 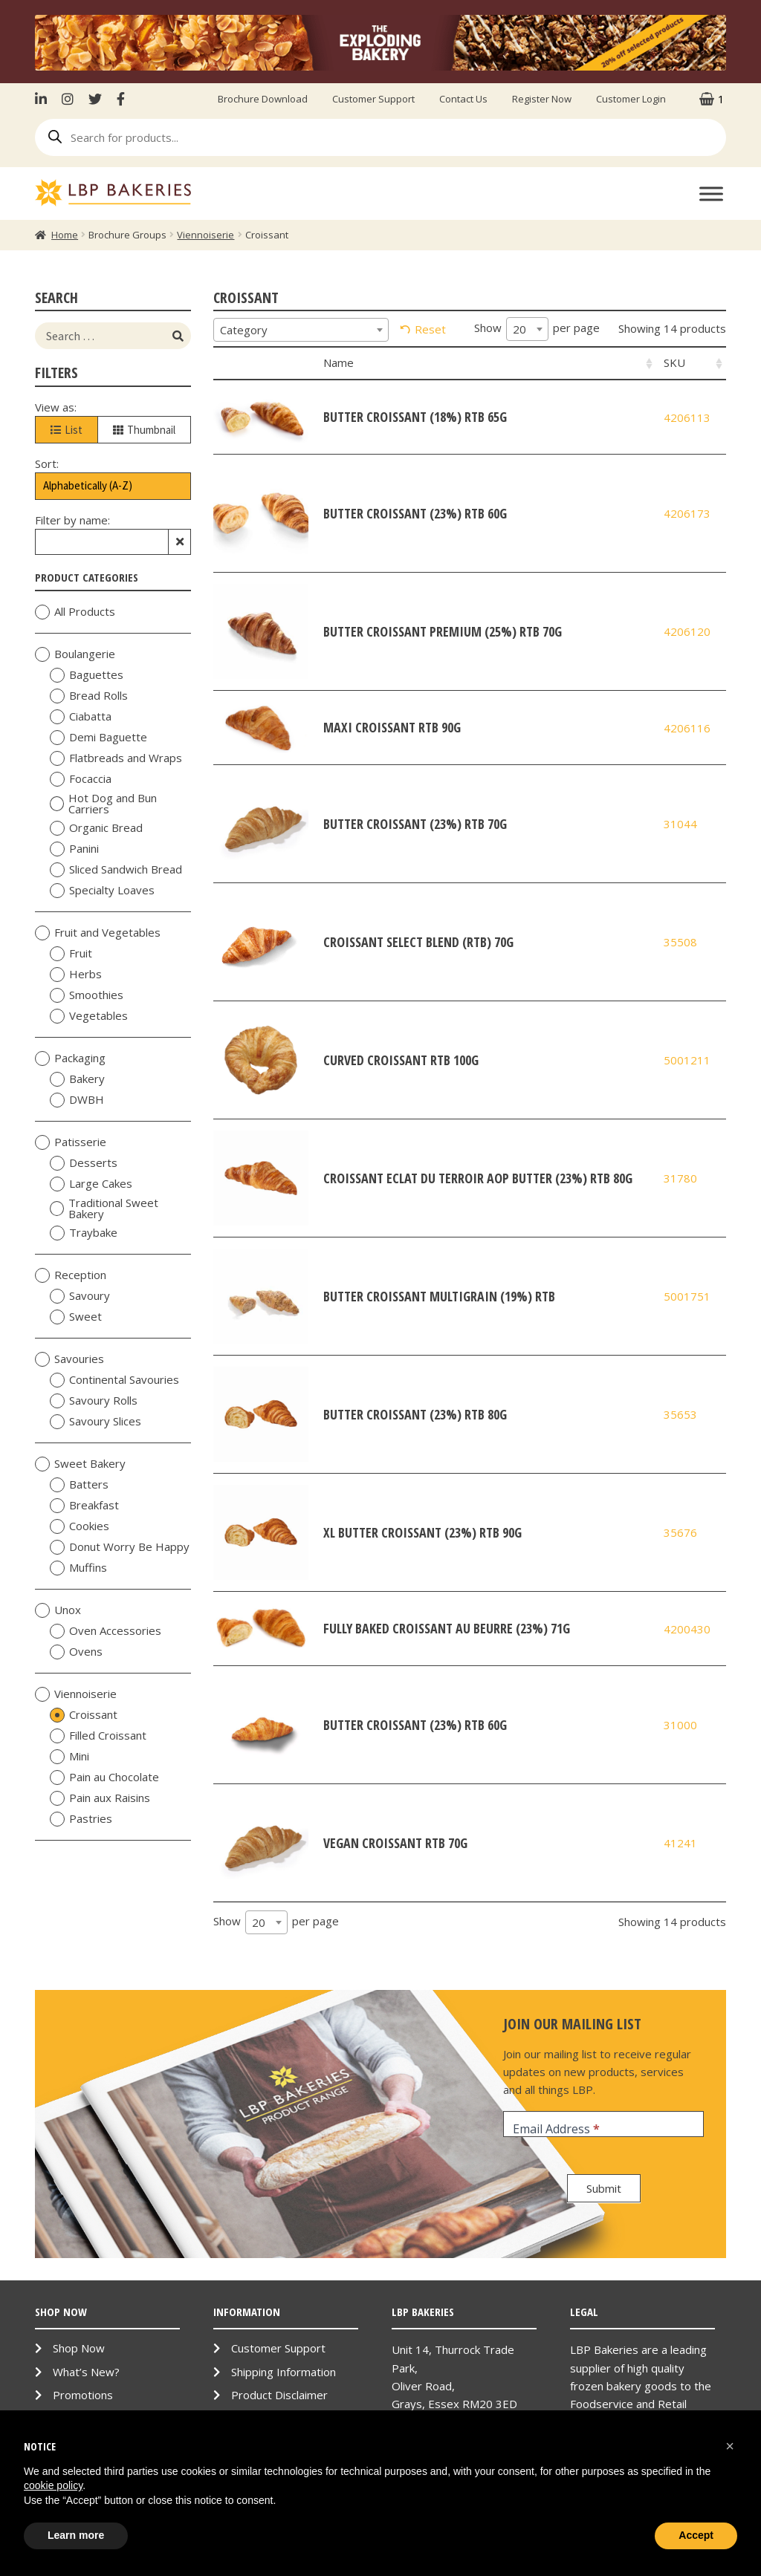 What do you see at coordinates (631, 98) in the screenshot?
I see `Customer Login` at bounding box center [631, 98].